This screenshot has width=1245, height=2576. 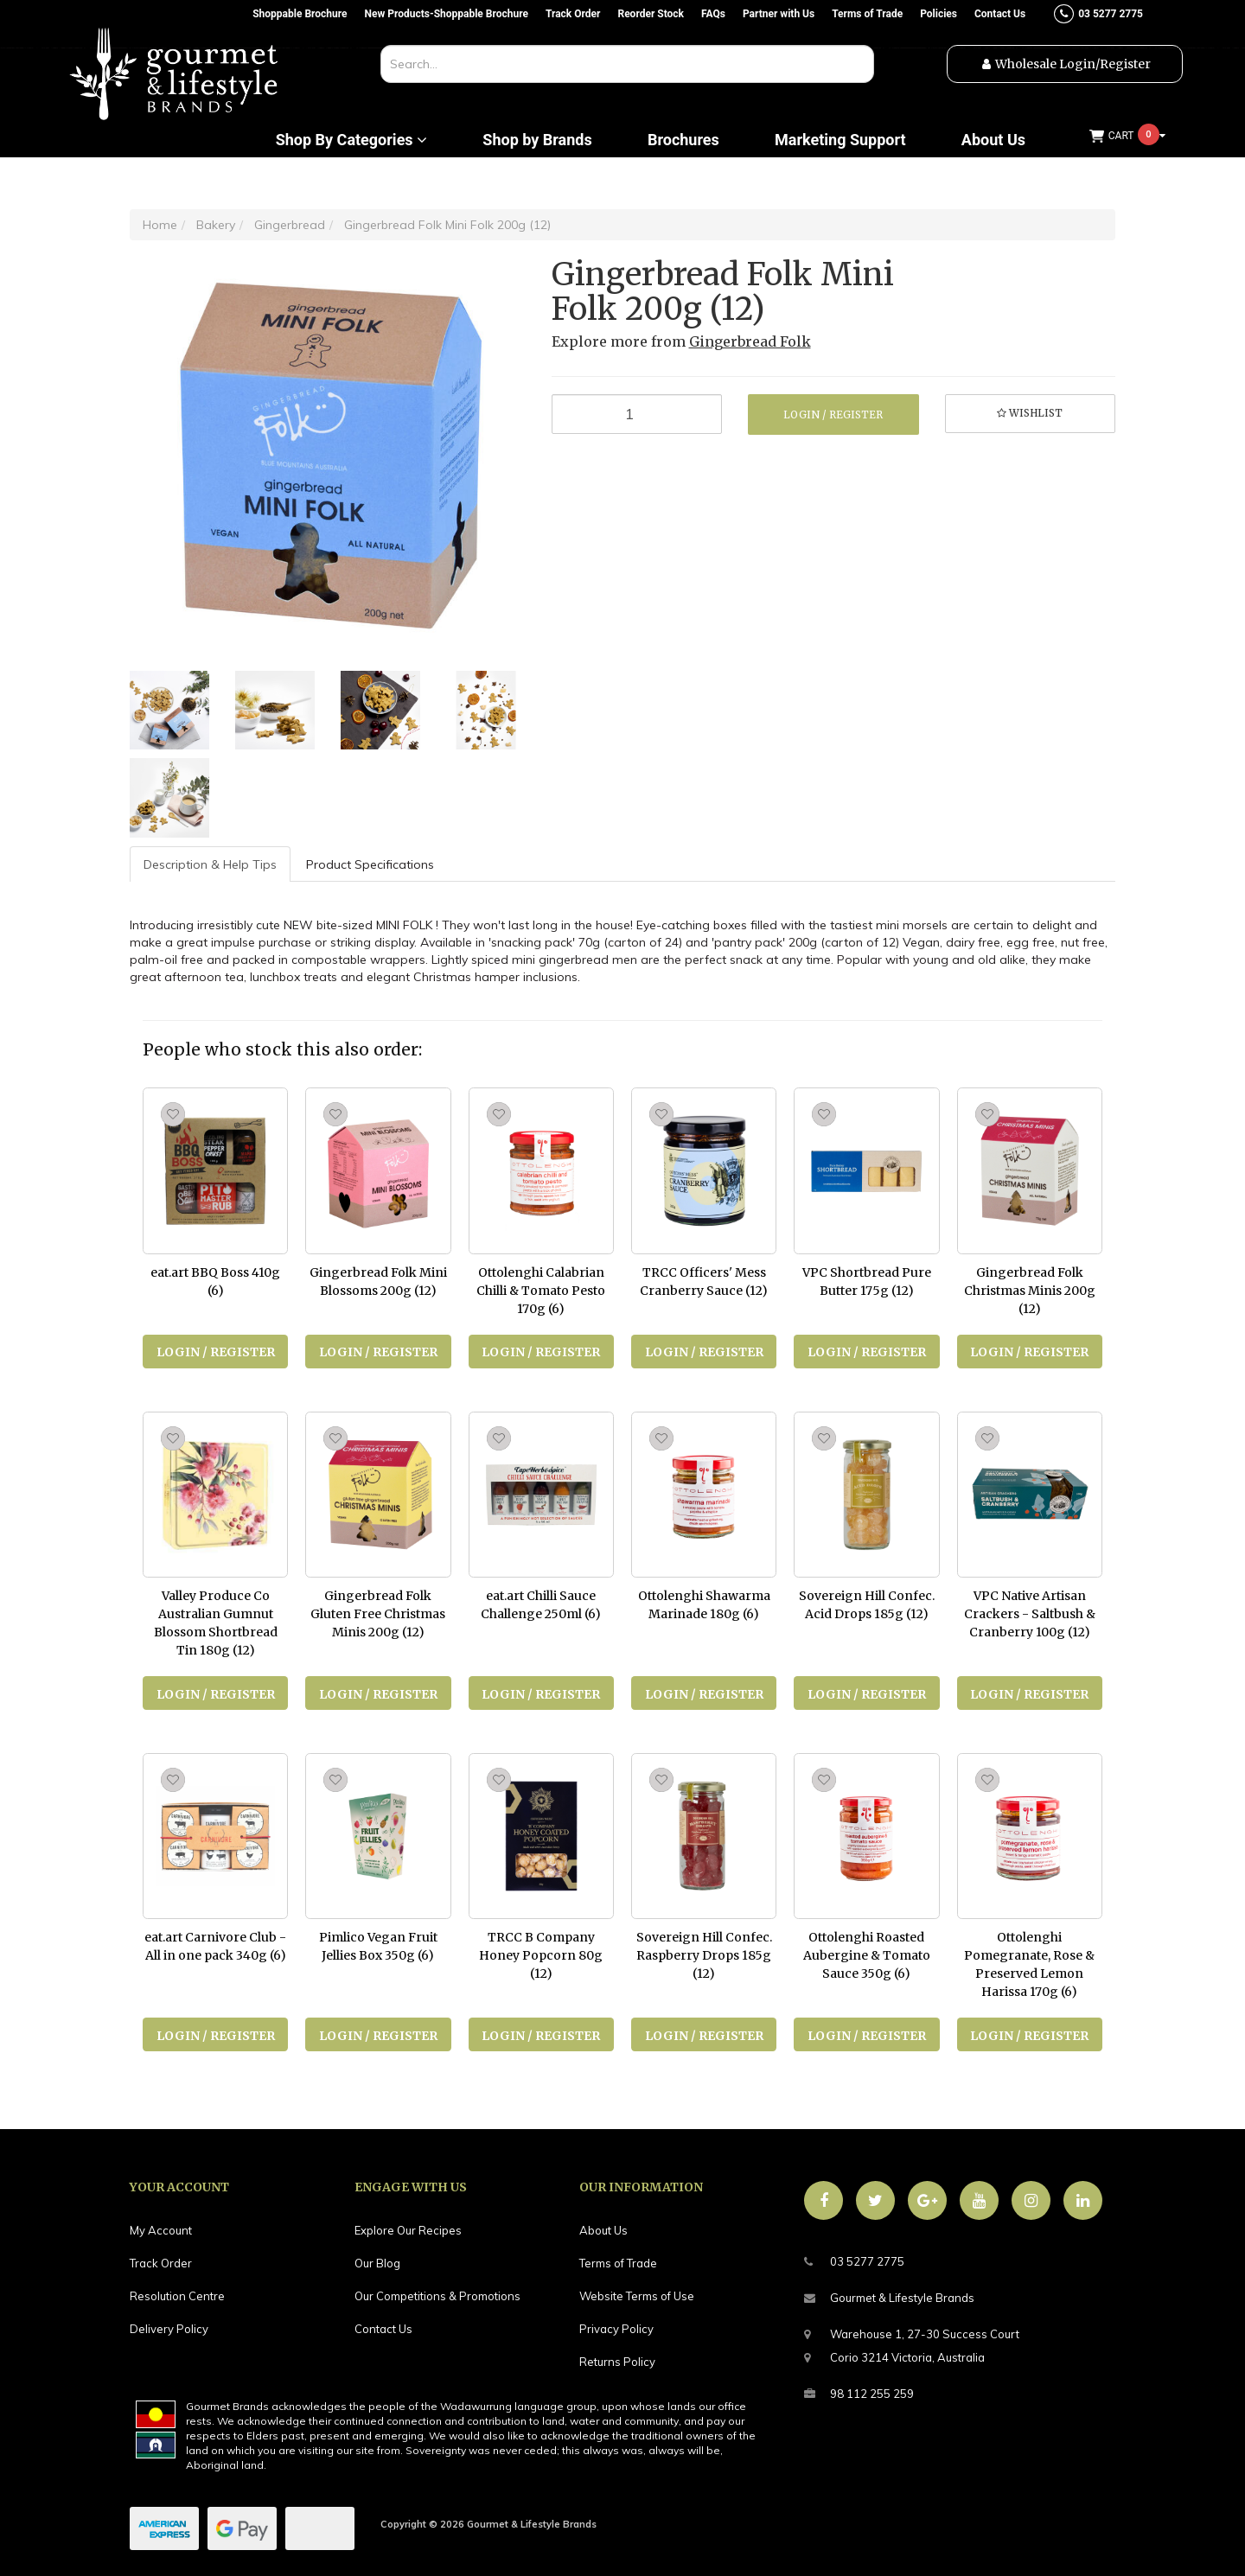 I want to click on Terms of Trade [link], so click(x=618, y=2263).